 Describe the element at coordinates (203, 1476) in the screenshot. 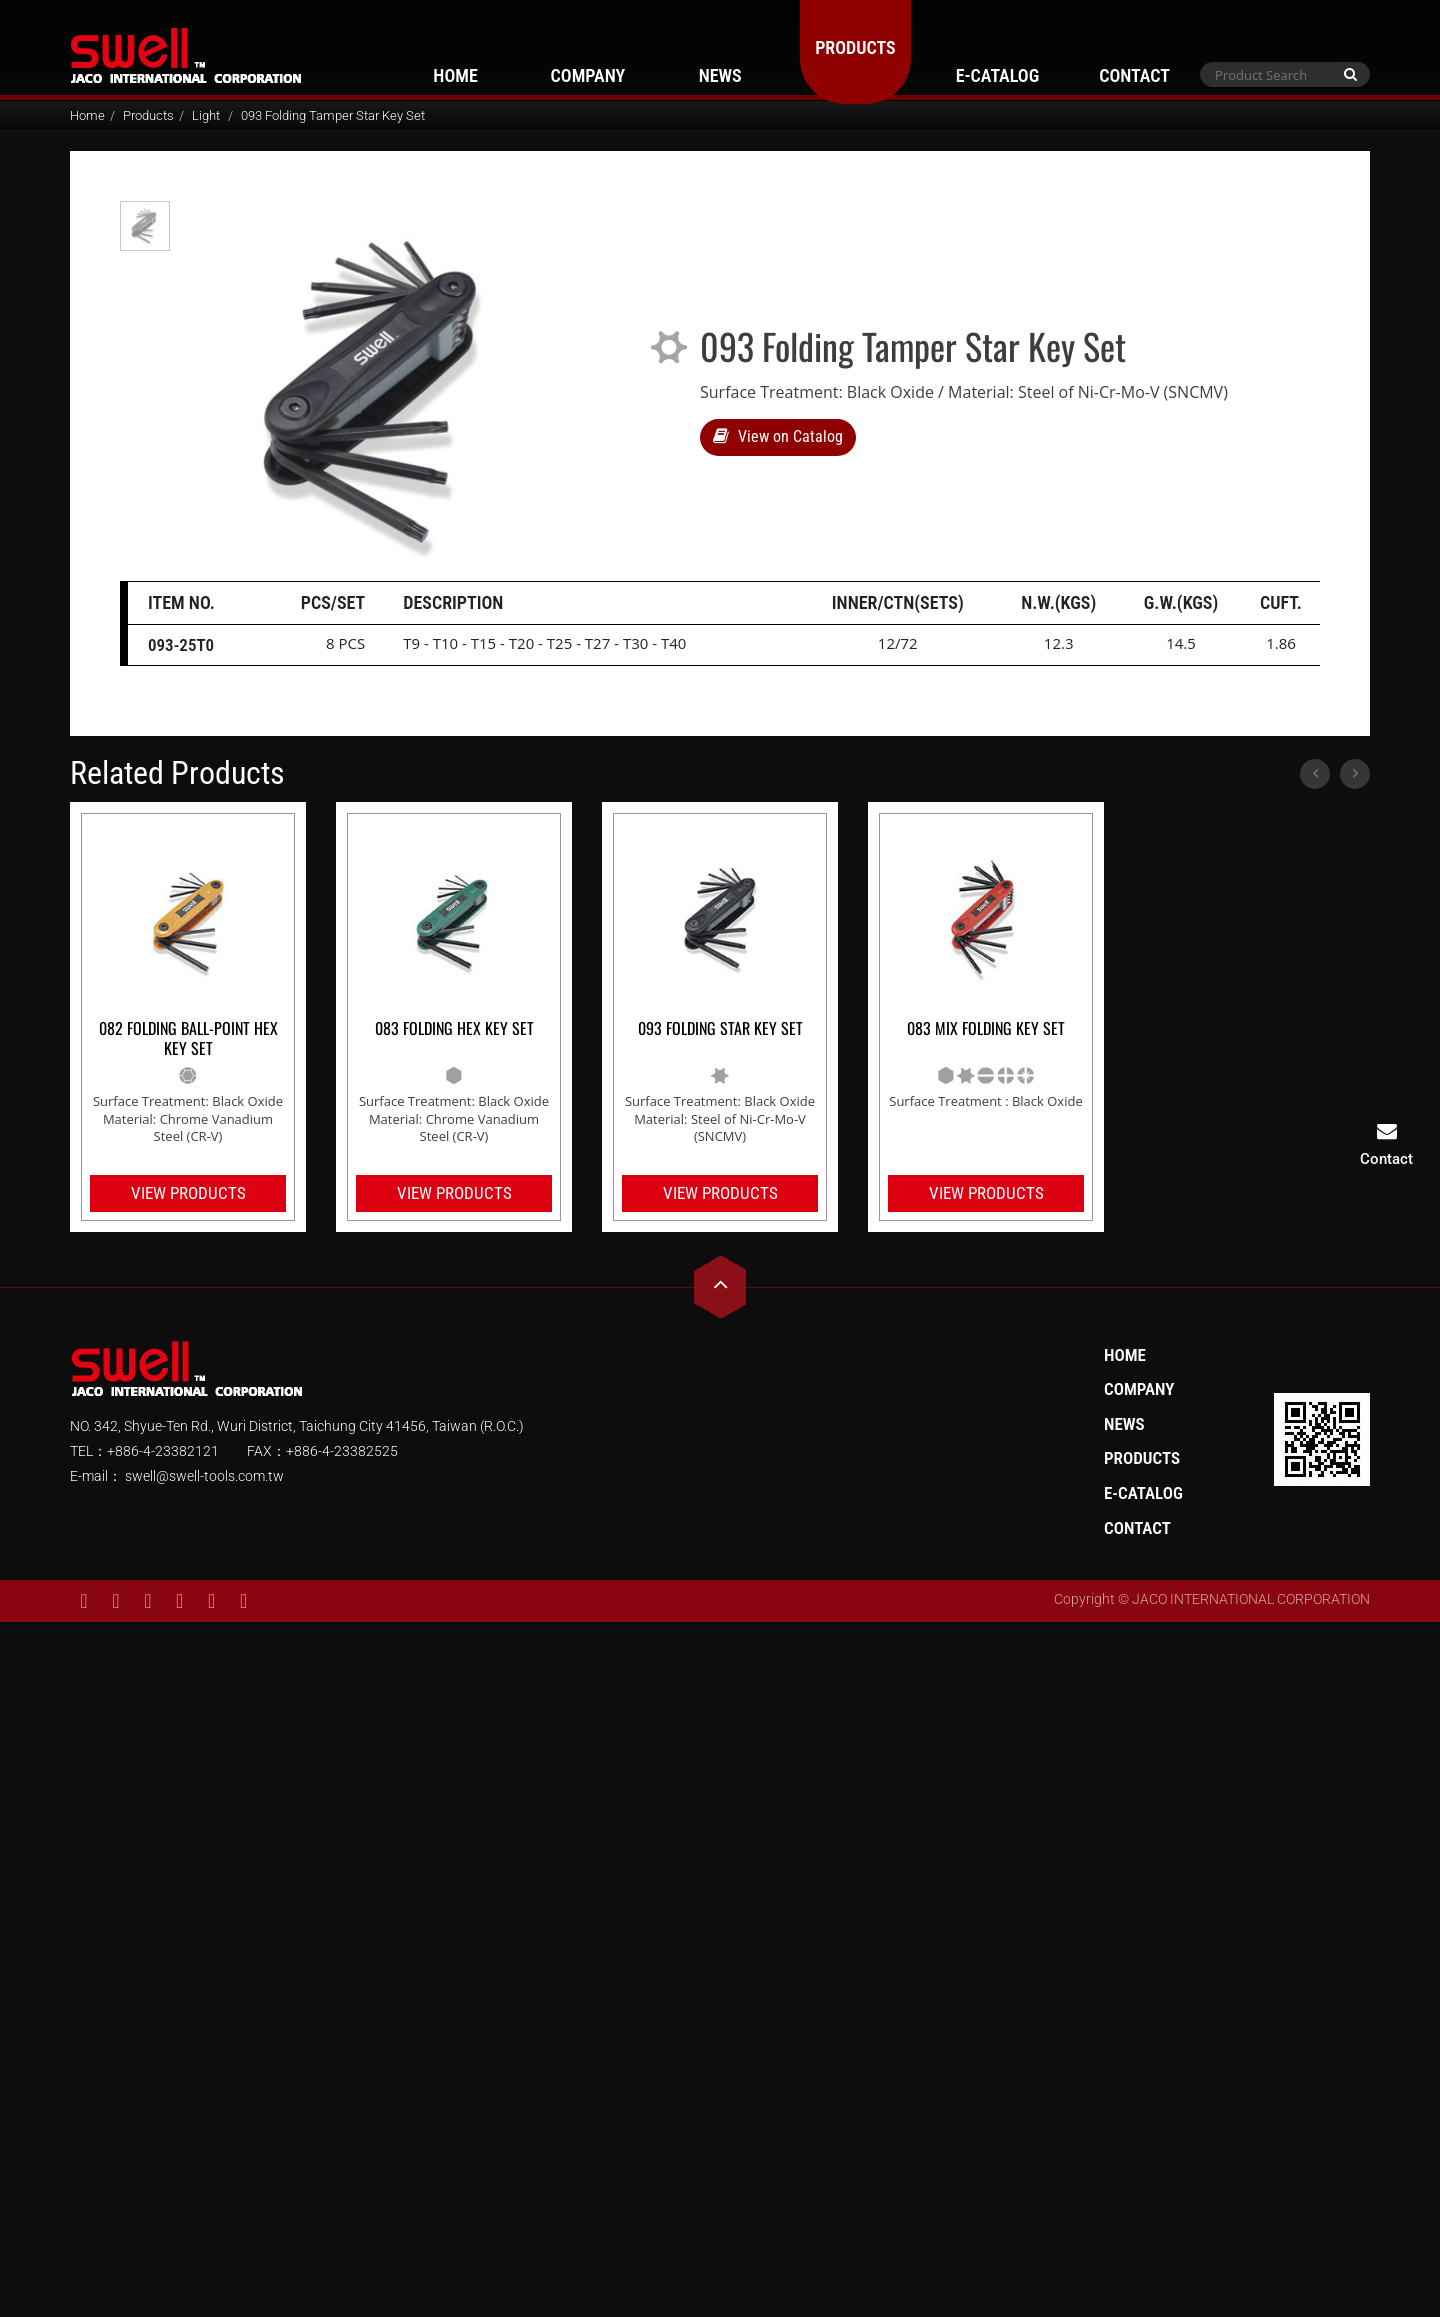

I see `swell@swell-tools.com.tw` at that location.